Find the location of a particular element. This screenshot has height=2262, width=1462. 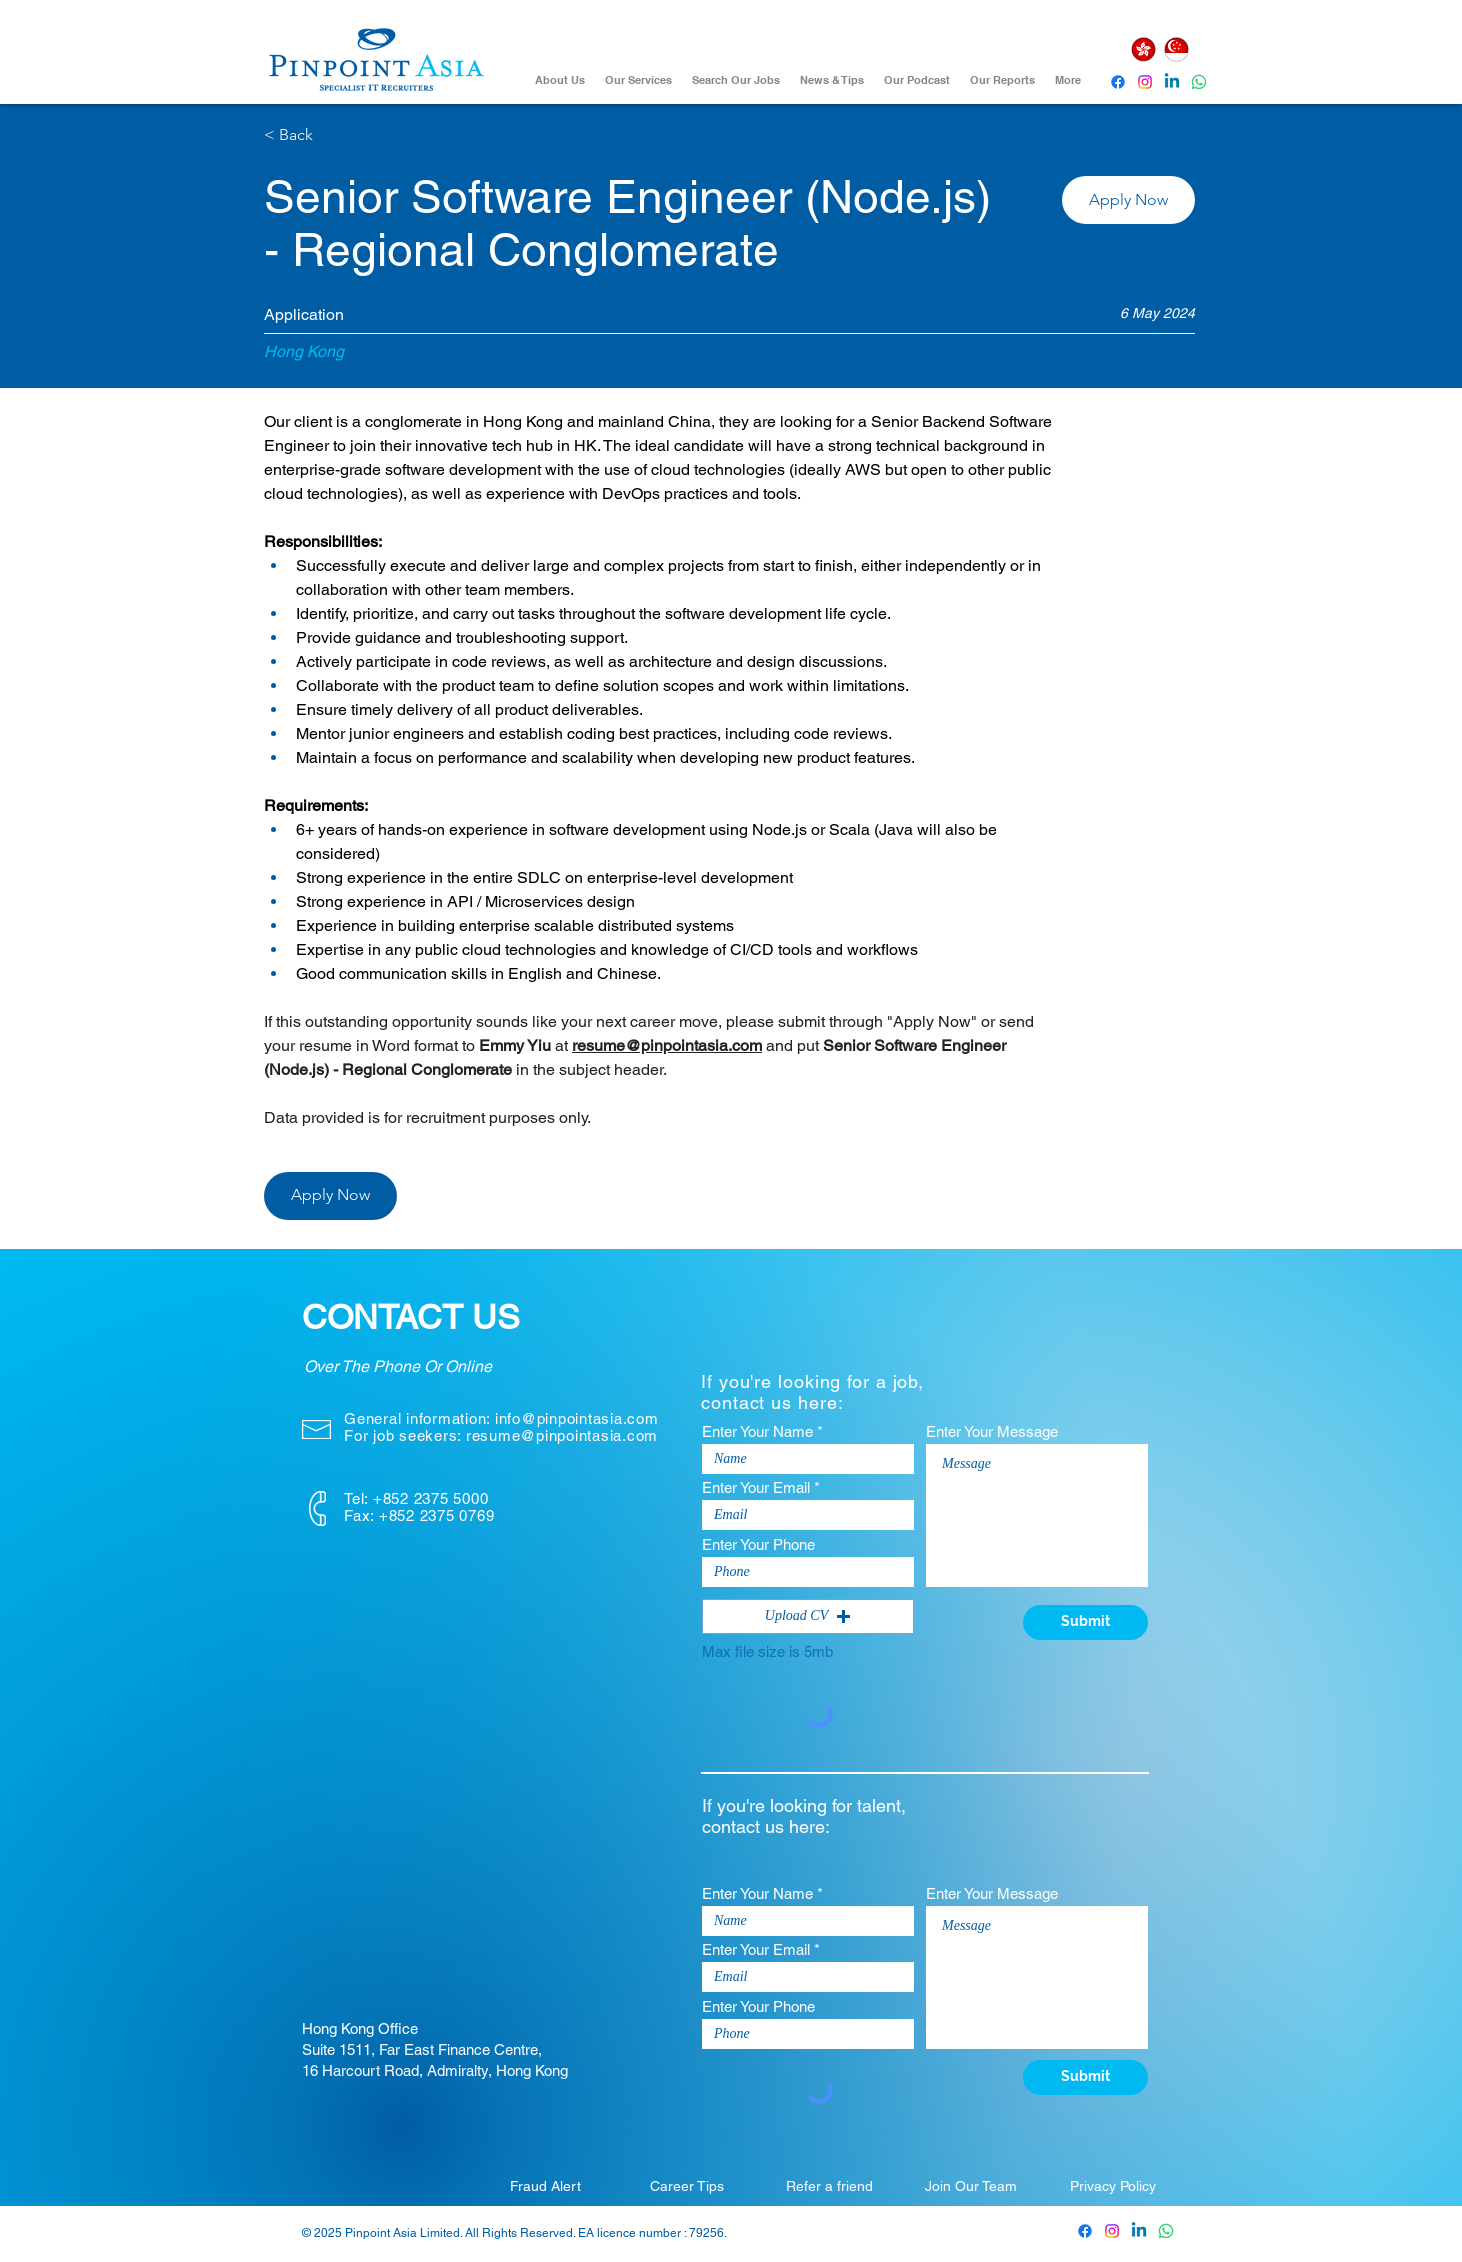

[Instagram] is located at coordinates (1145, 82).